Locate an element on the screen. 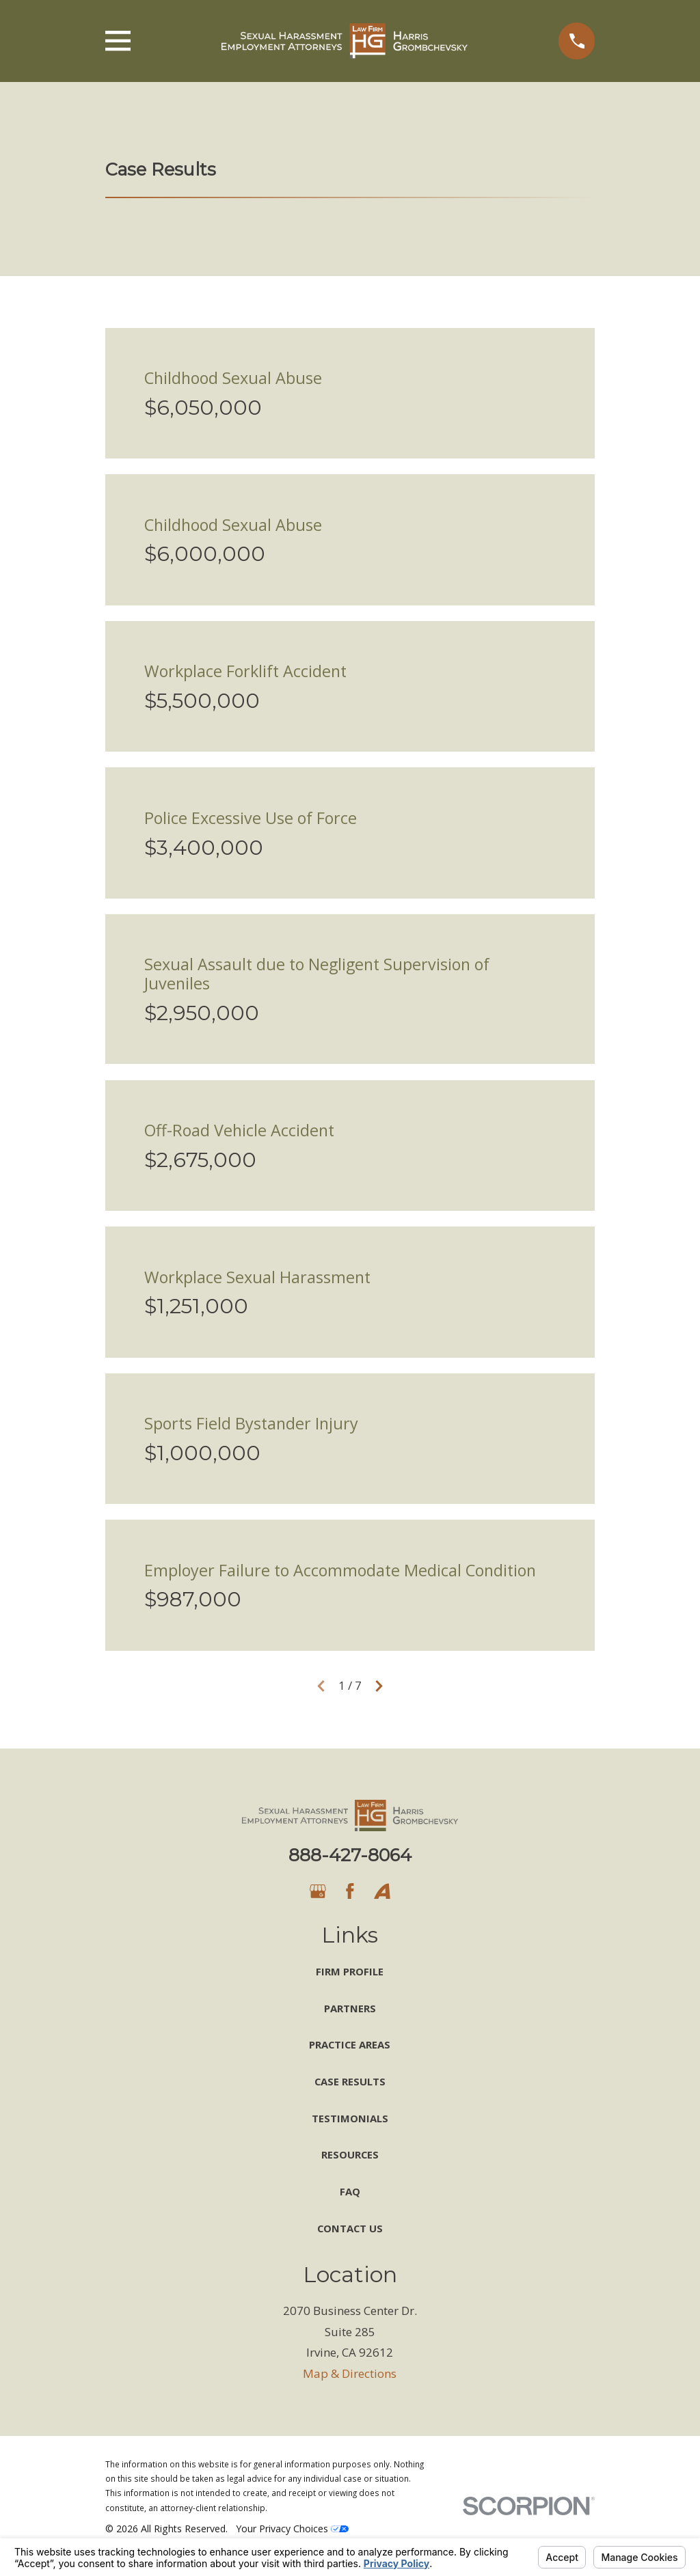  Partners is located at coordinates (350, 2008).